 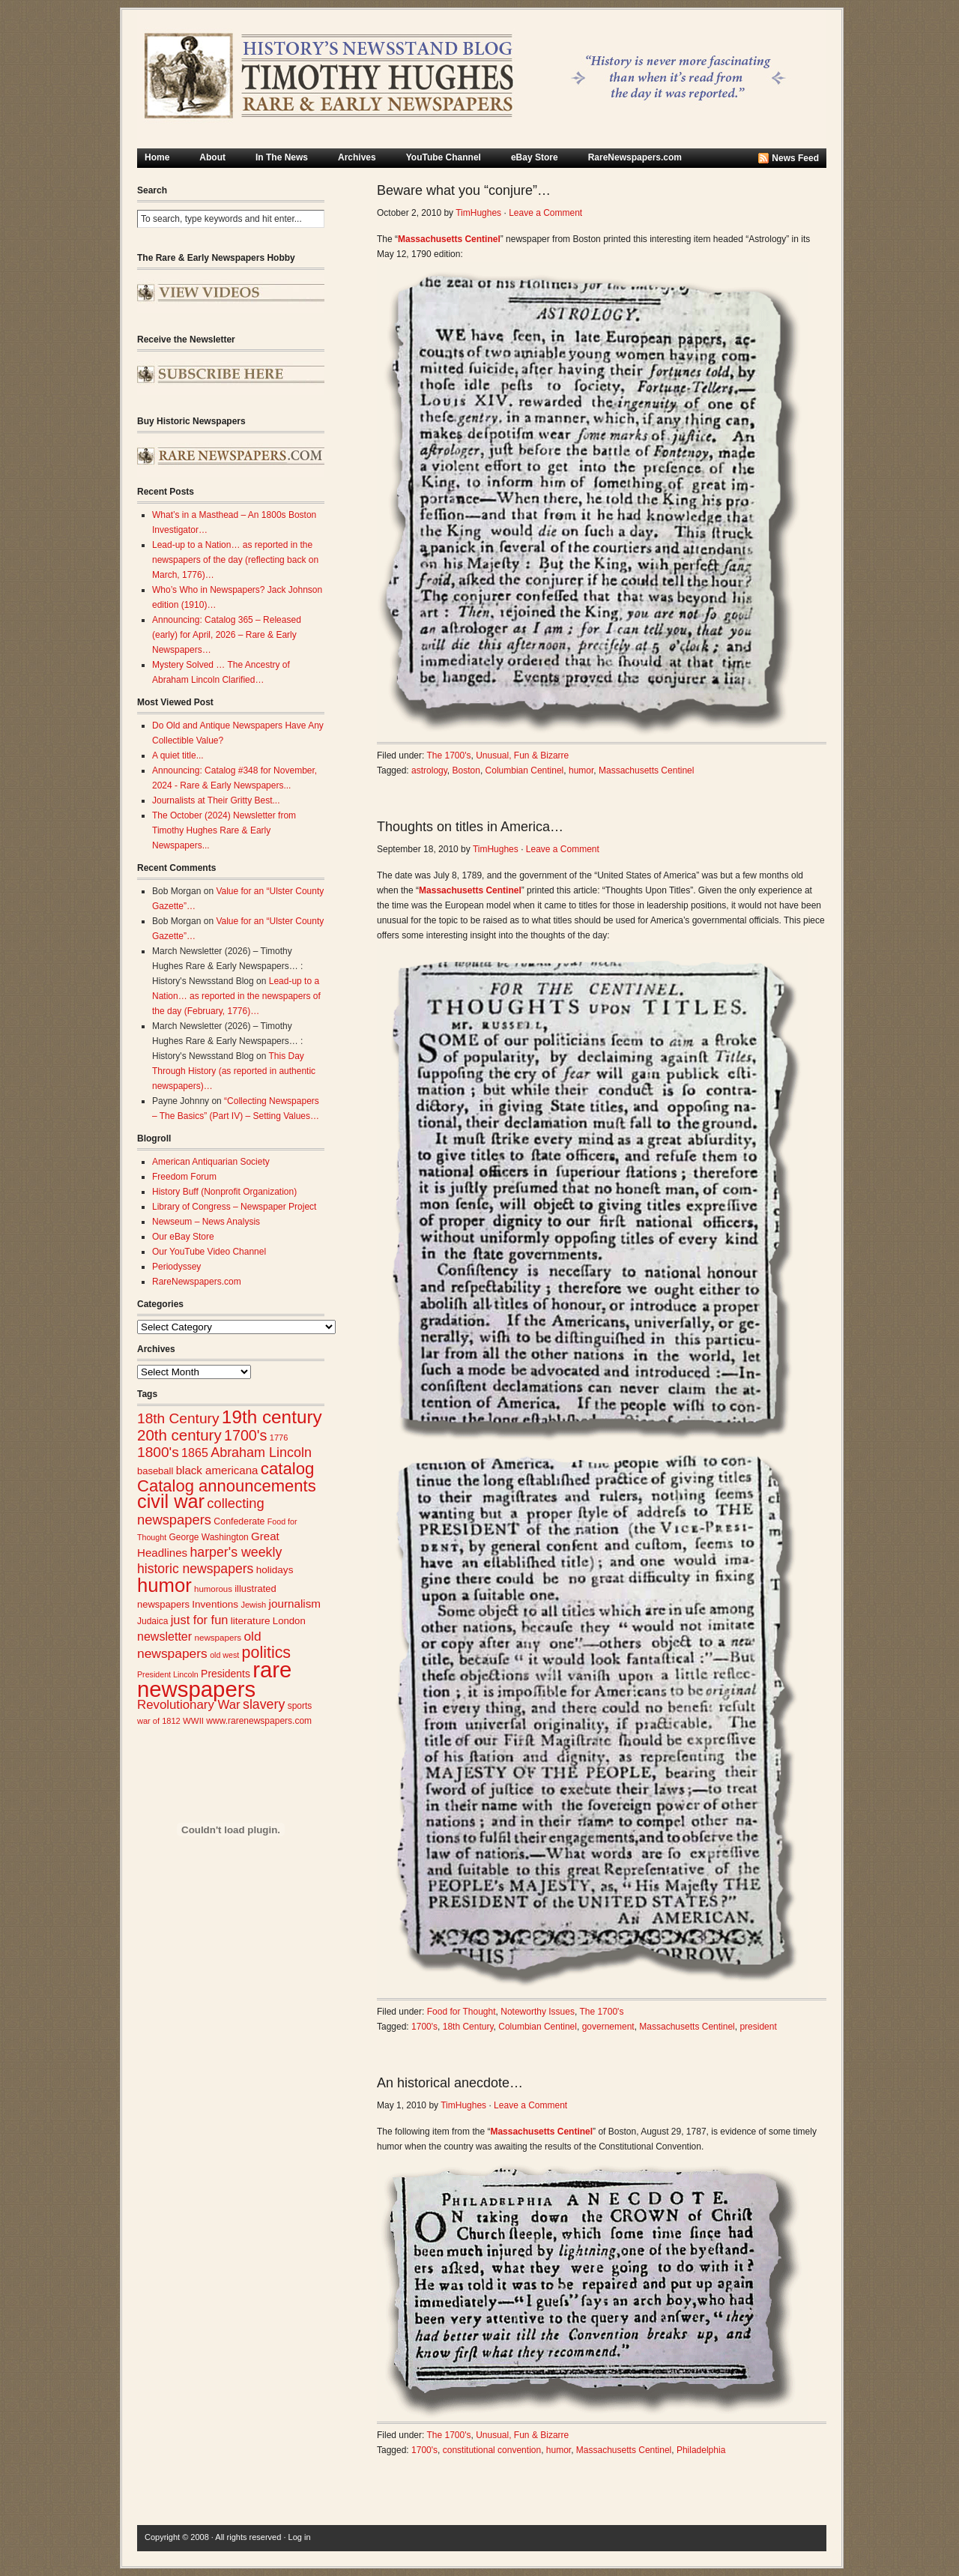 What do you see at coordinates (245, 1435) in the screenshot?
I see `1700's [1700's (66 items)]` at bounding box center [245, 1435].